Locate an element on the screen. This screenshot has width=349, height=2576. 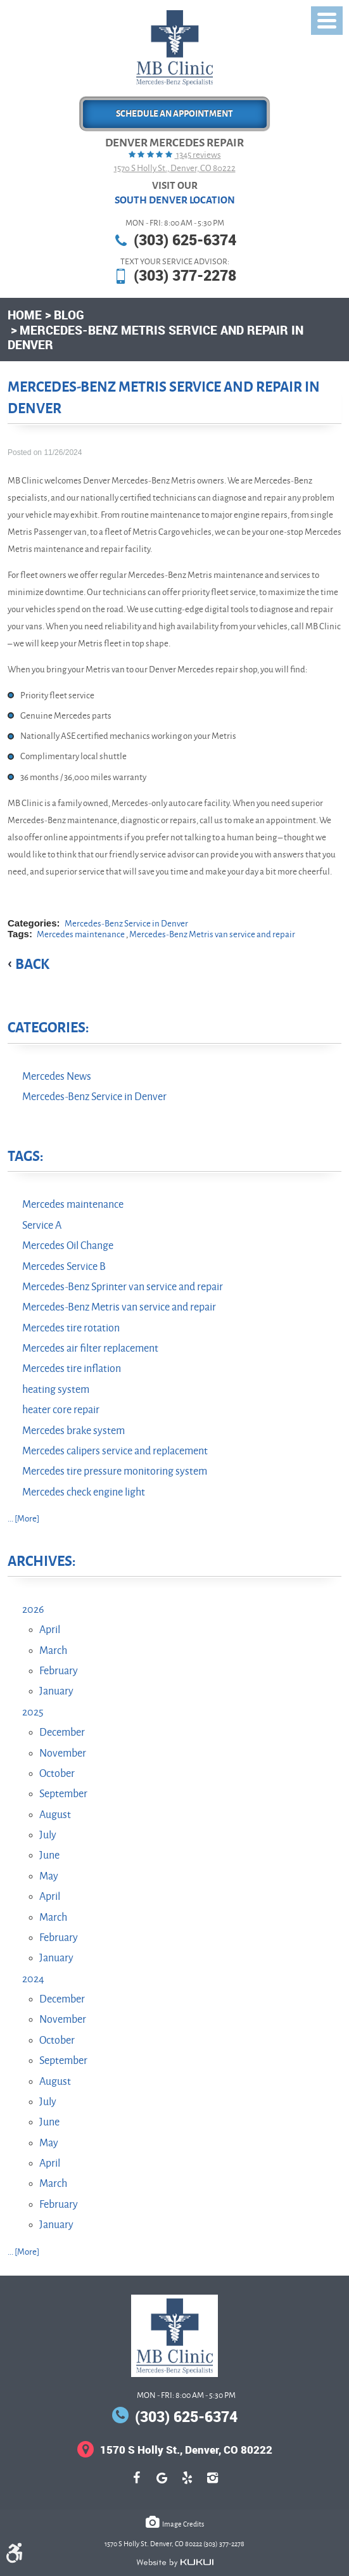
Mercedes-Benz Sprinter van service and repair is located at coordinates (122, 1287).